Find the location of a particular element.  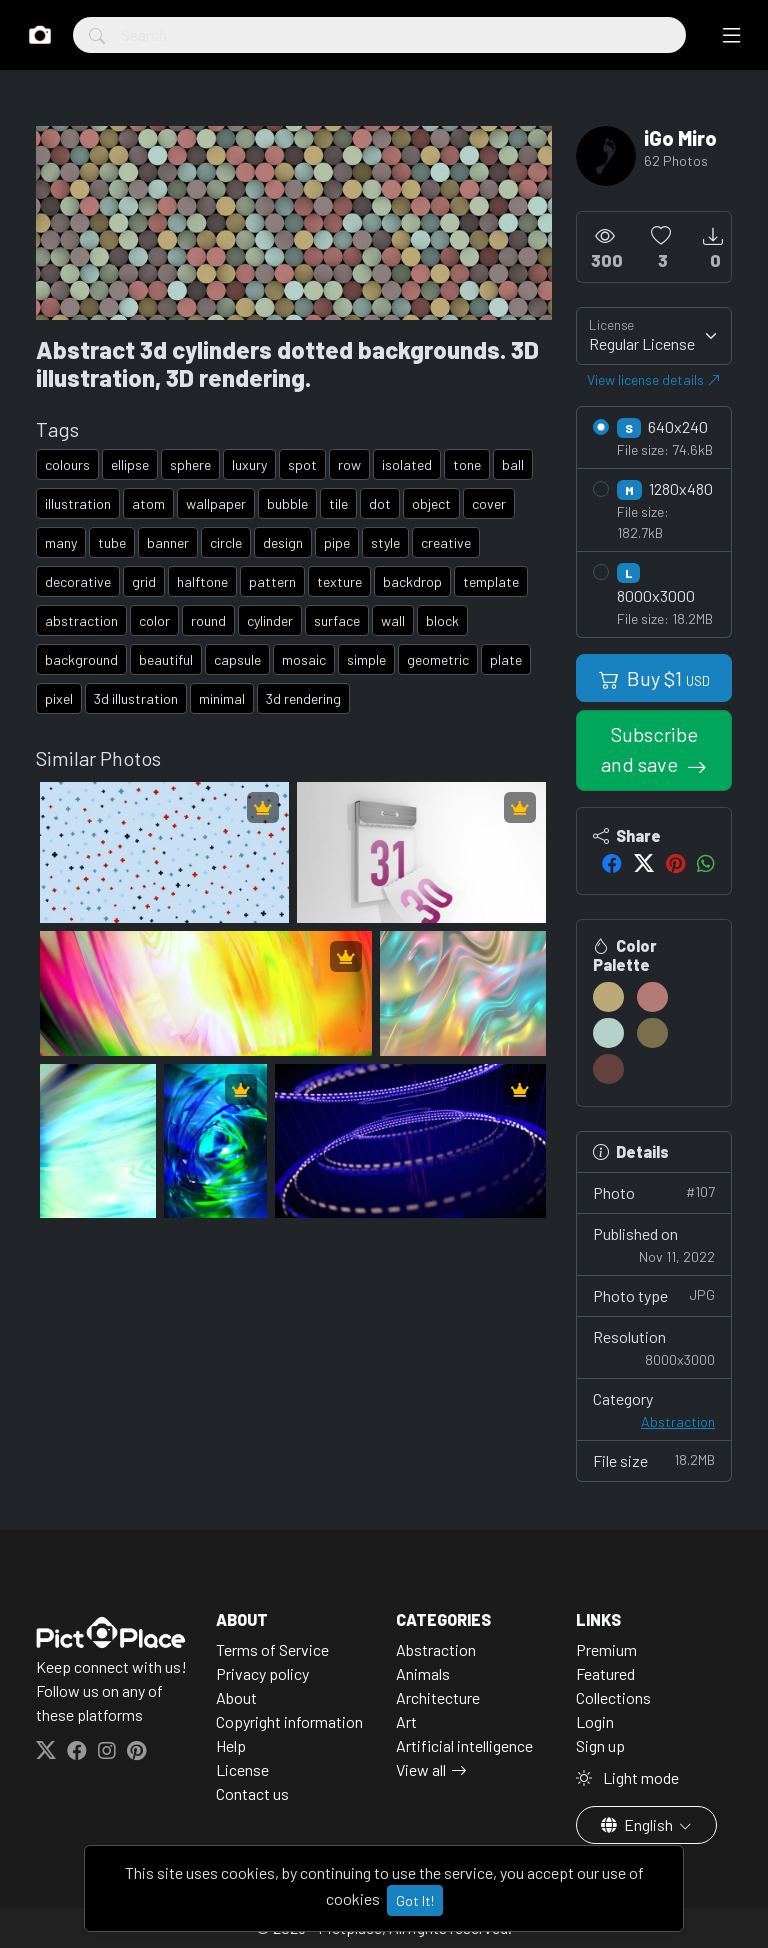

About is located at coordinates (236, 1697).